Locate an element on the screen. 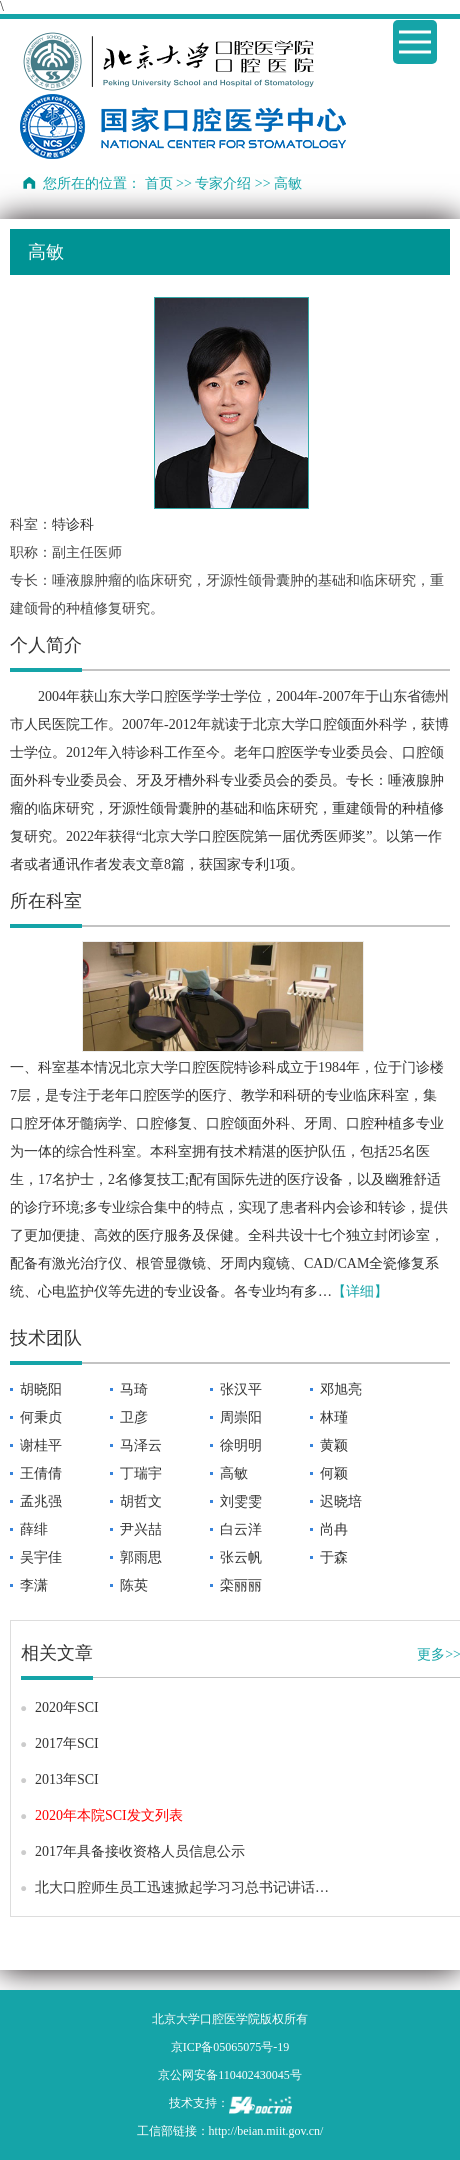  张云帆 is located at coordinates (241, 1557).